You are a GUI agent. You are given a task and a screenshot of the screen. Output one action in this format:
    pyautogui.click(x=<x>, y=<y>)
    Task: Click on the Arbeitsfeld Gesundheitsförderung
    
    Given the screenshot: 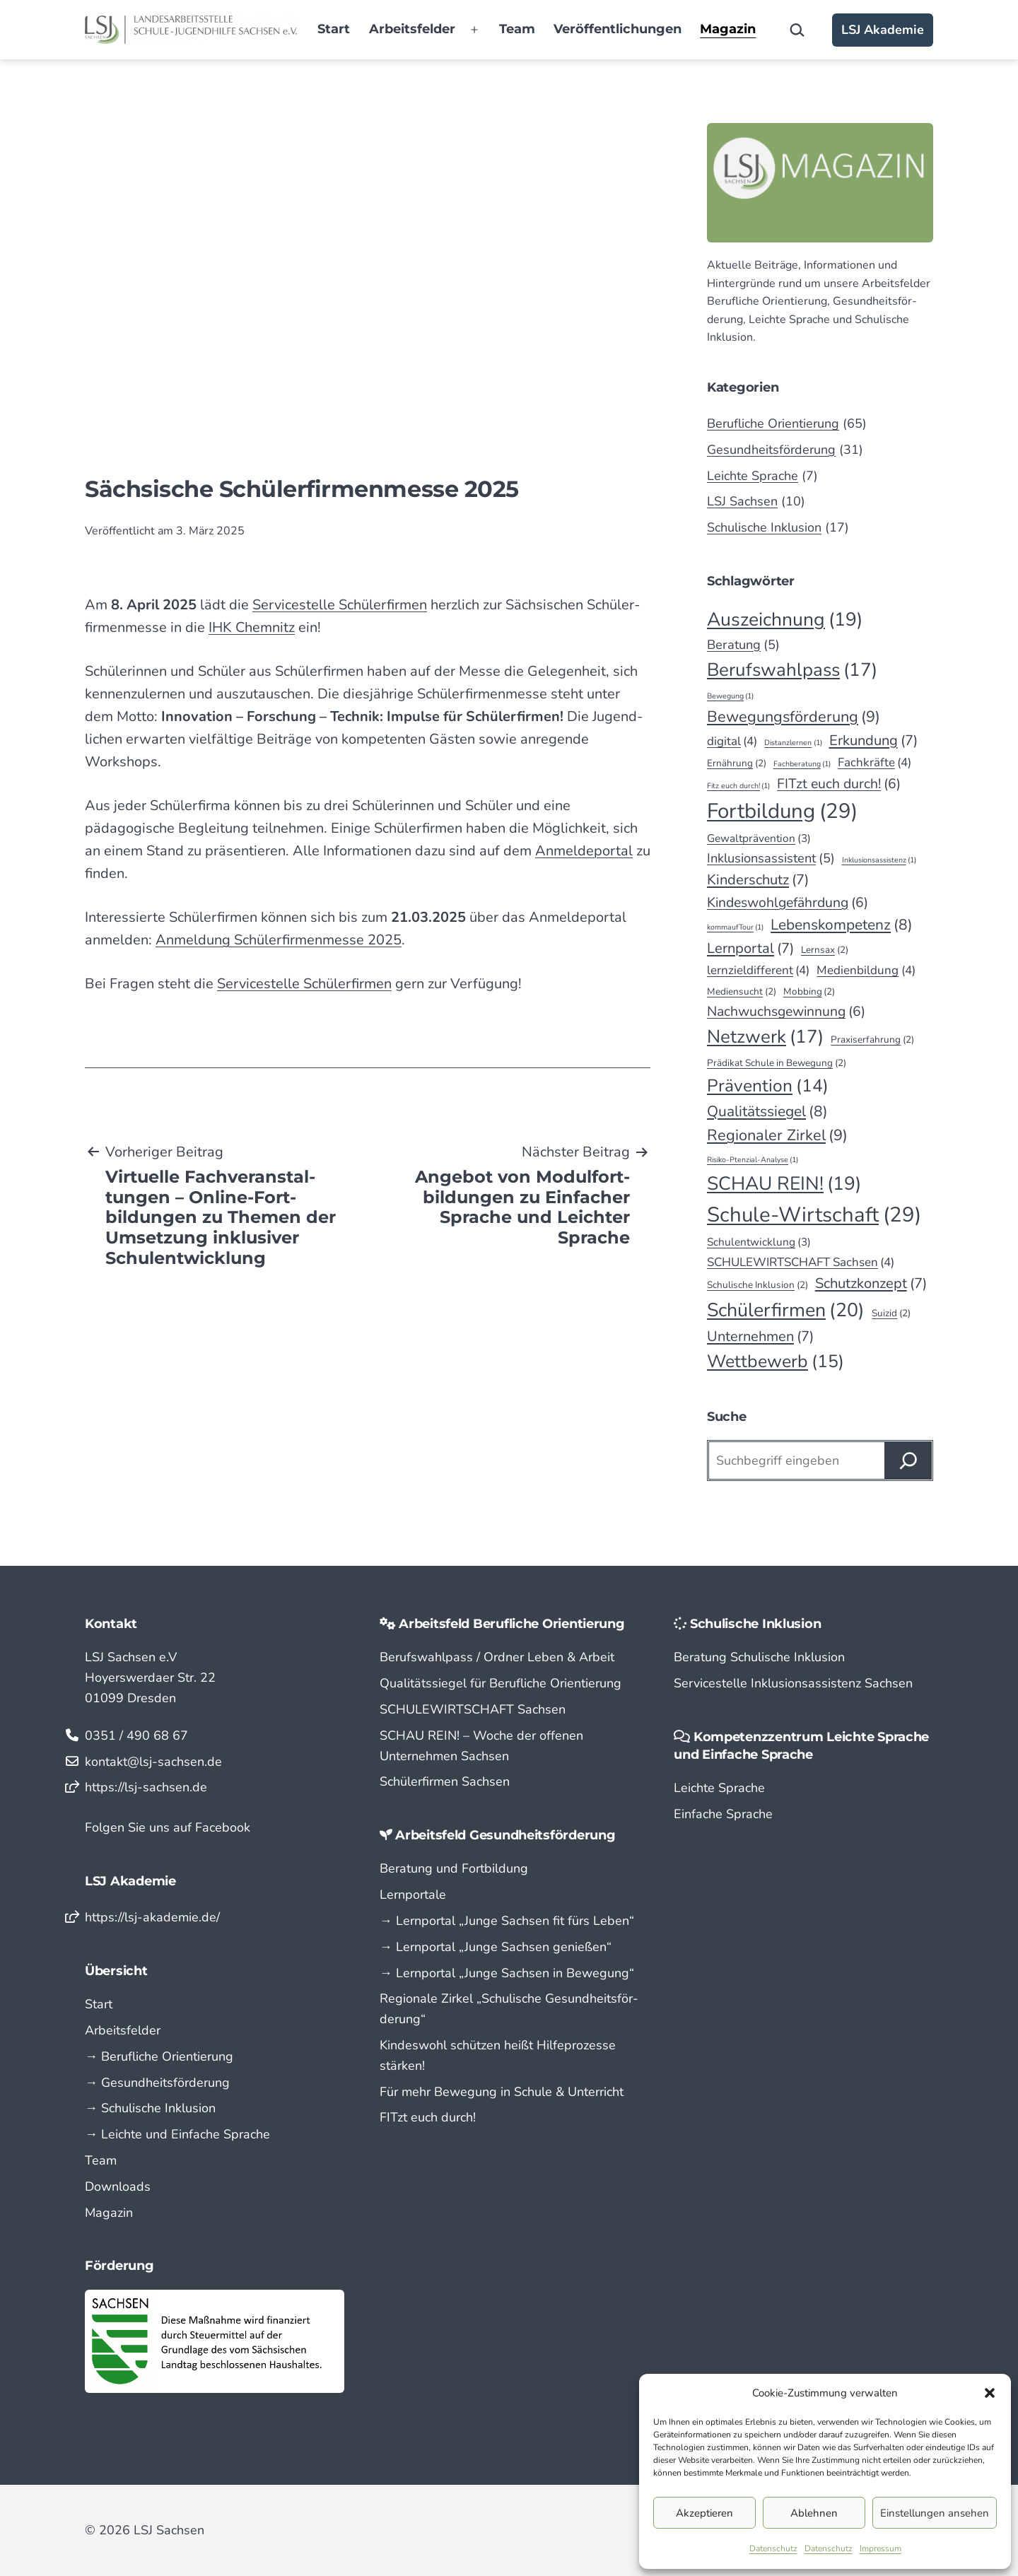 What is the action you would take?
    pyautogui.click(x=505, y=1835)
    